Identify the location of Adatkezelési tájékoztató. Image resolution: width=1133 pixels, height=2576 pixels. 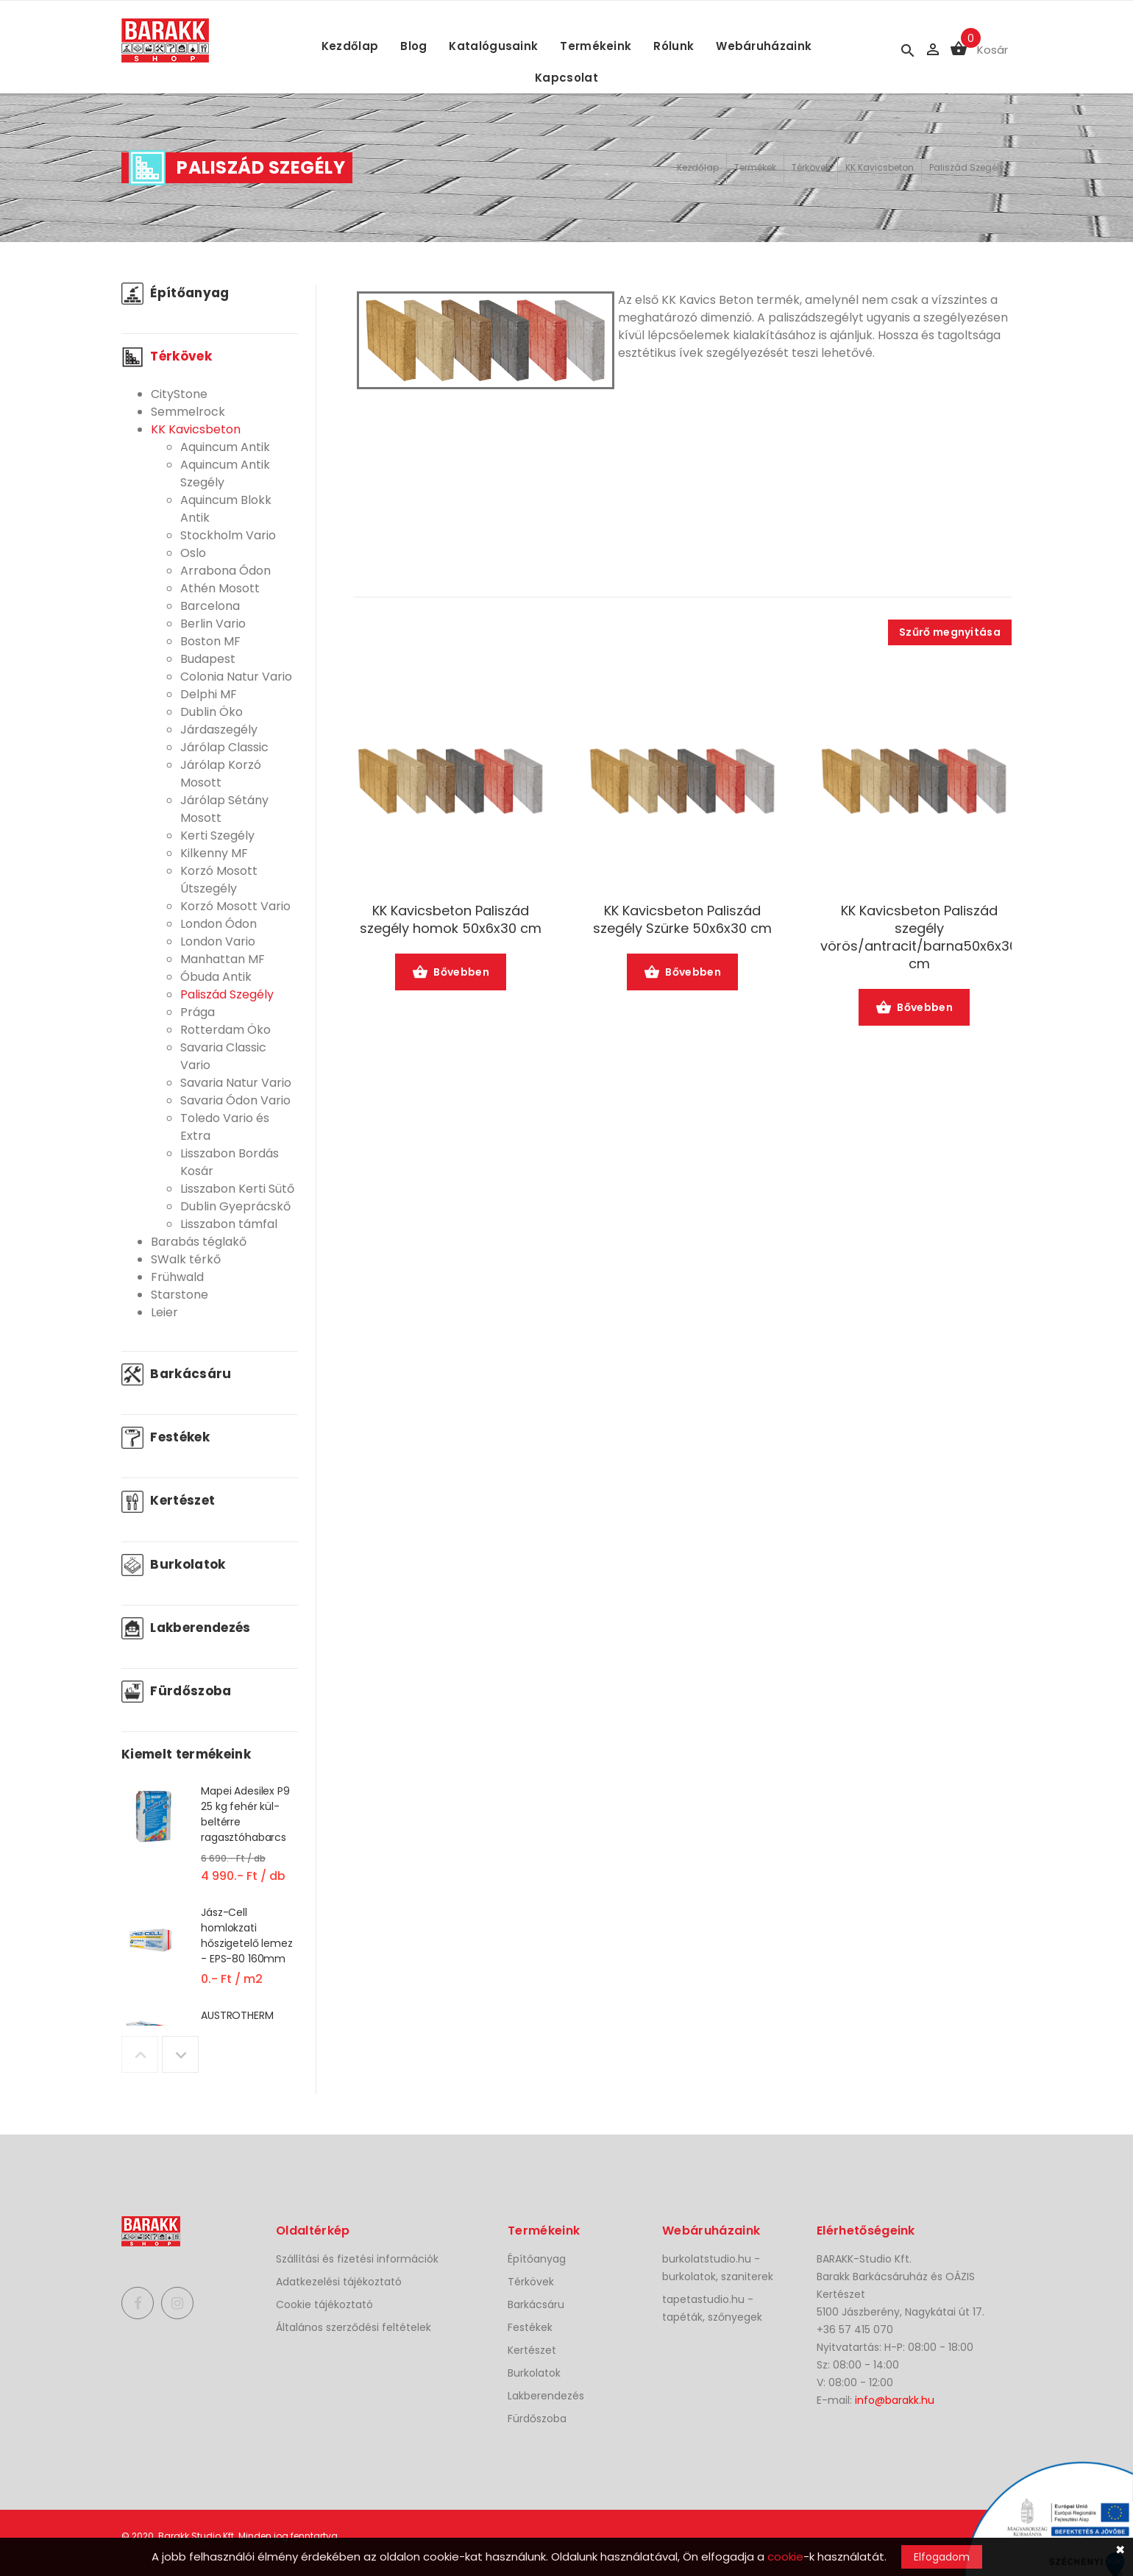
(339, 2281).